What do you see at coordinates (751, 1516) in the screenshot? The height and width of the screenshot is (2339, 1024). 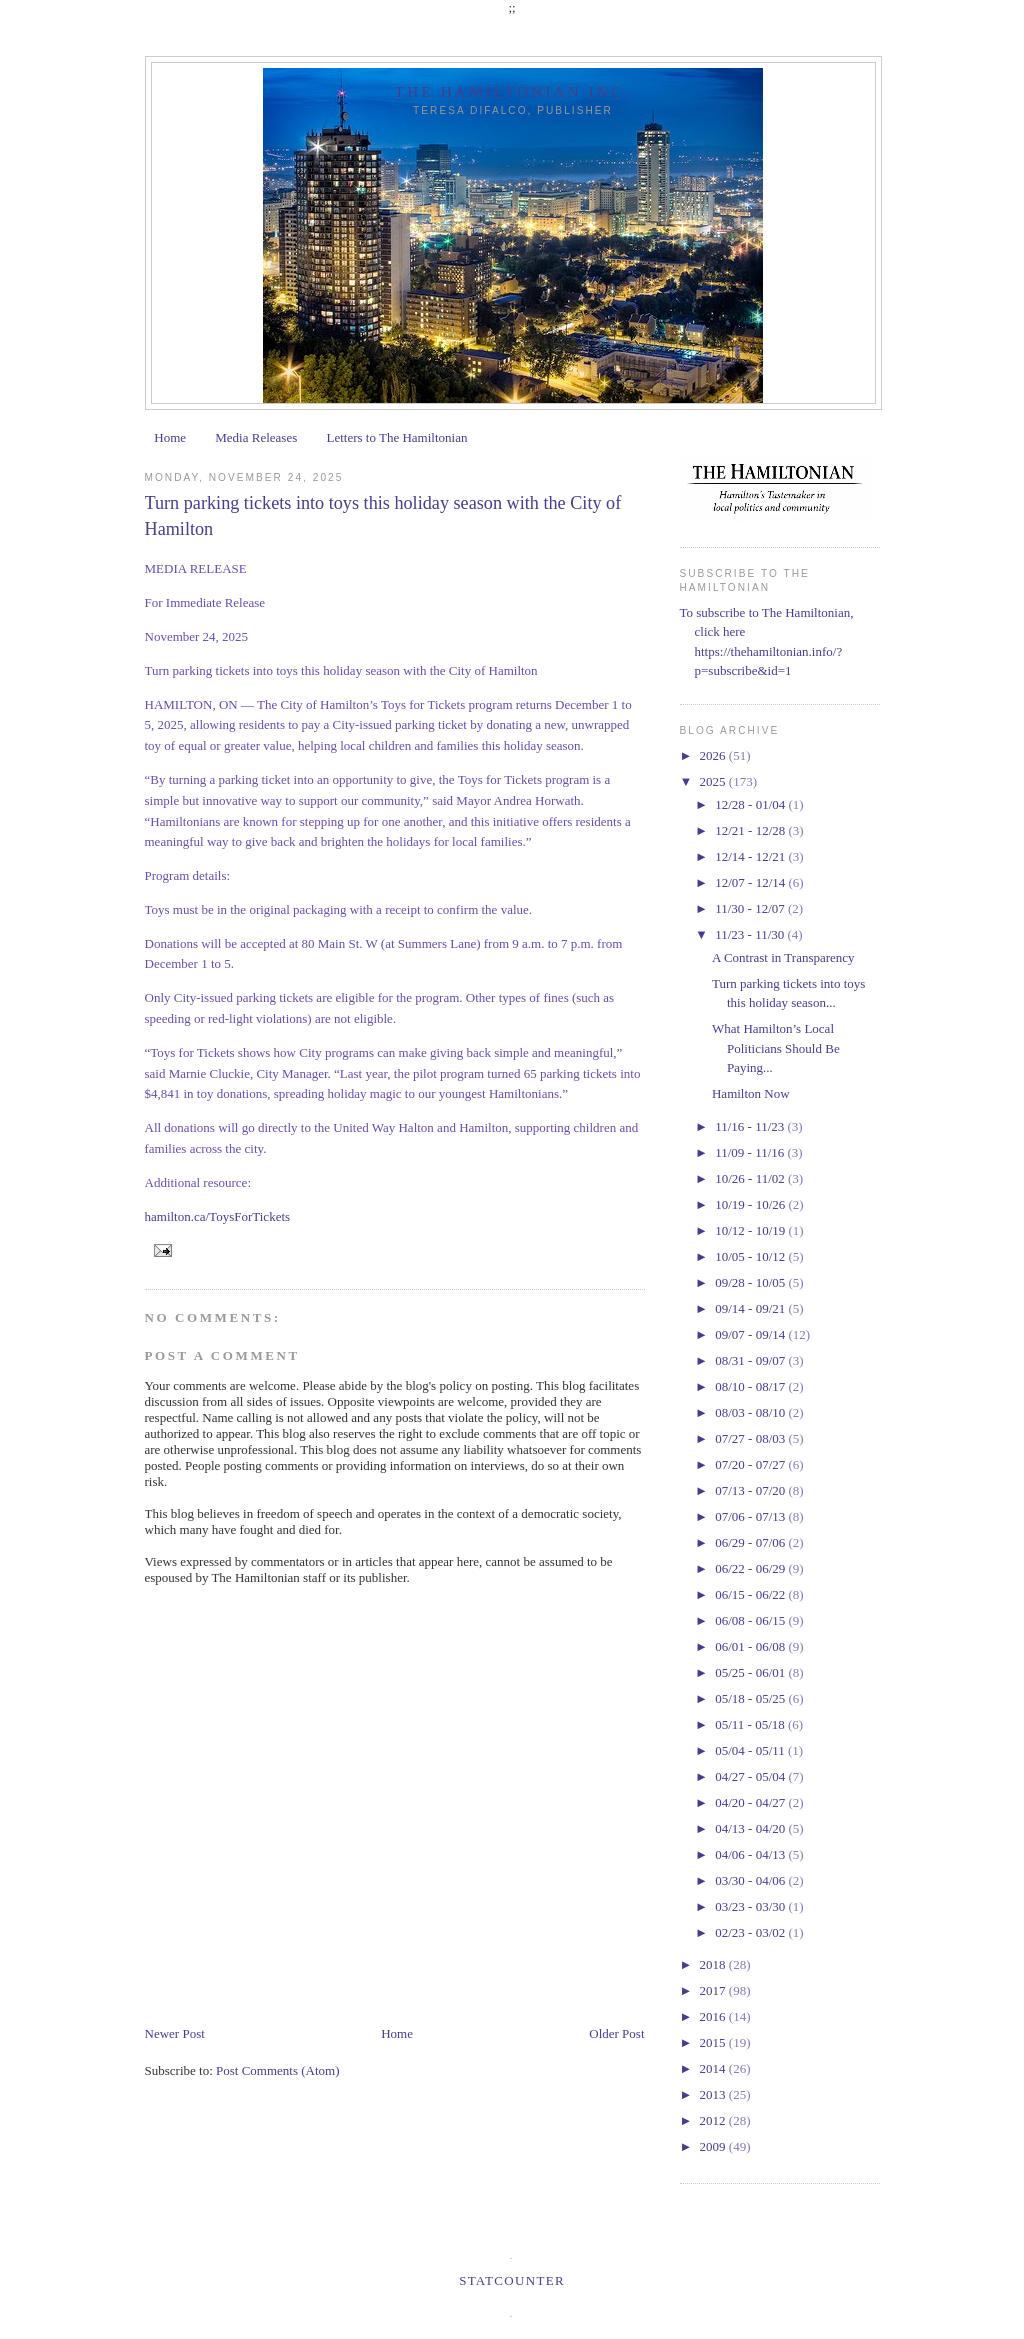 I see `07/06 - 07/13` at bounding box center [751, 1516].